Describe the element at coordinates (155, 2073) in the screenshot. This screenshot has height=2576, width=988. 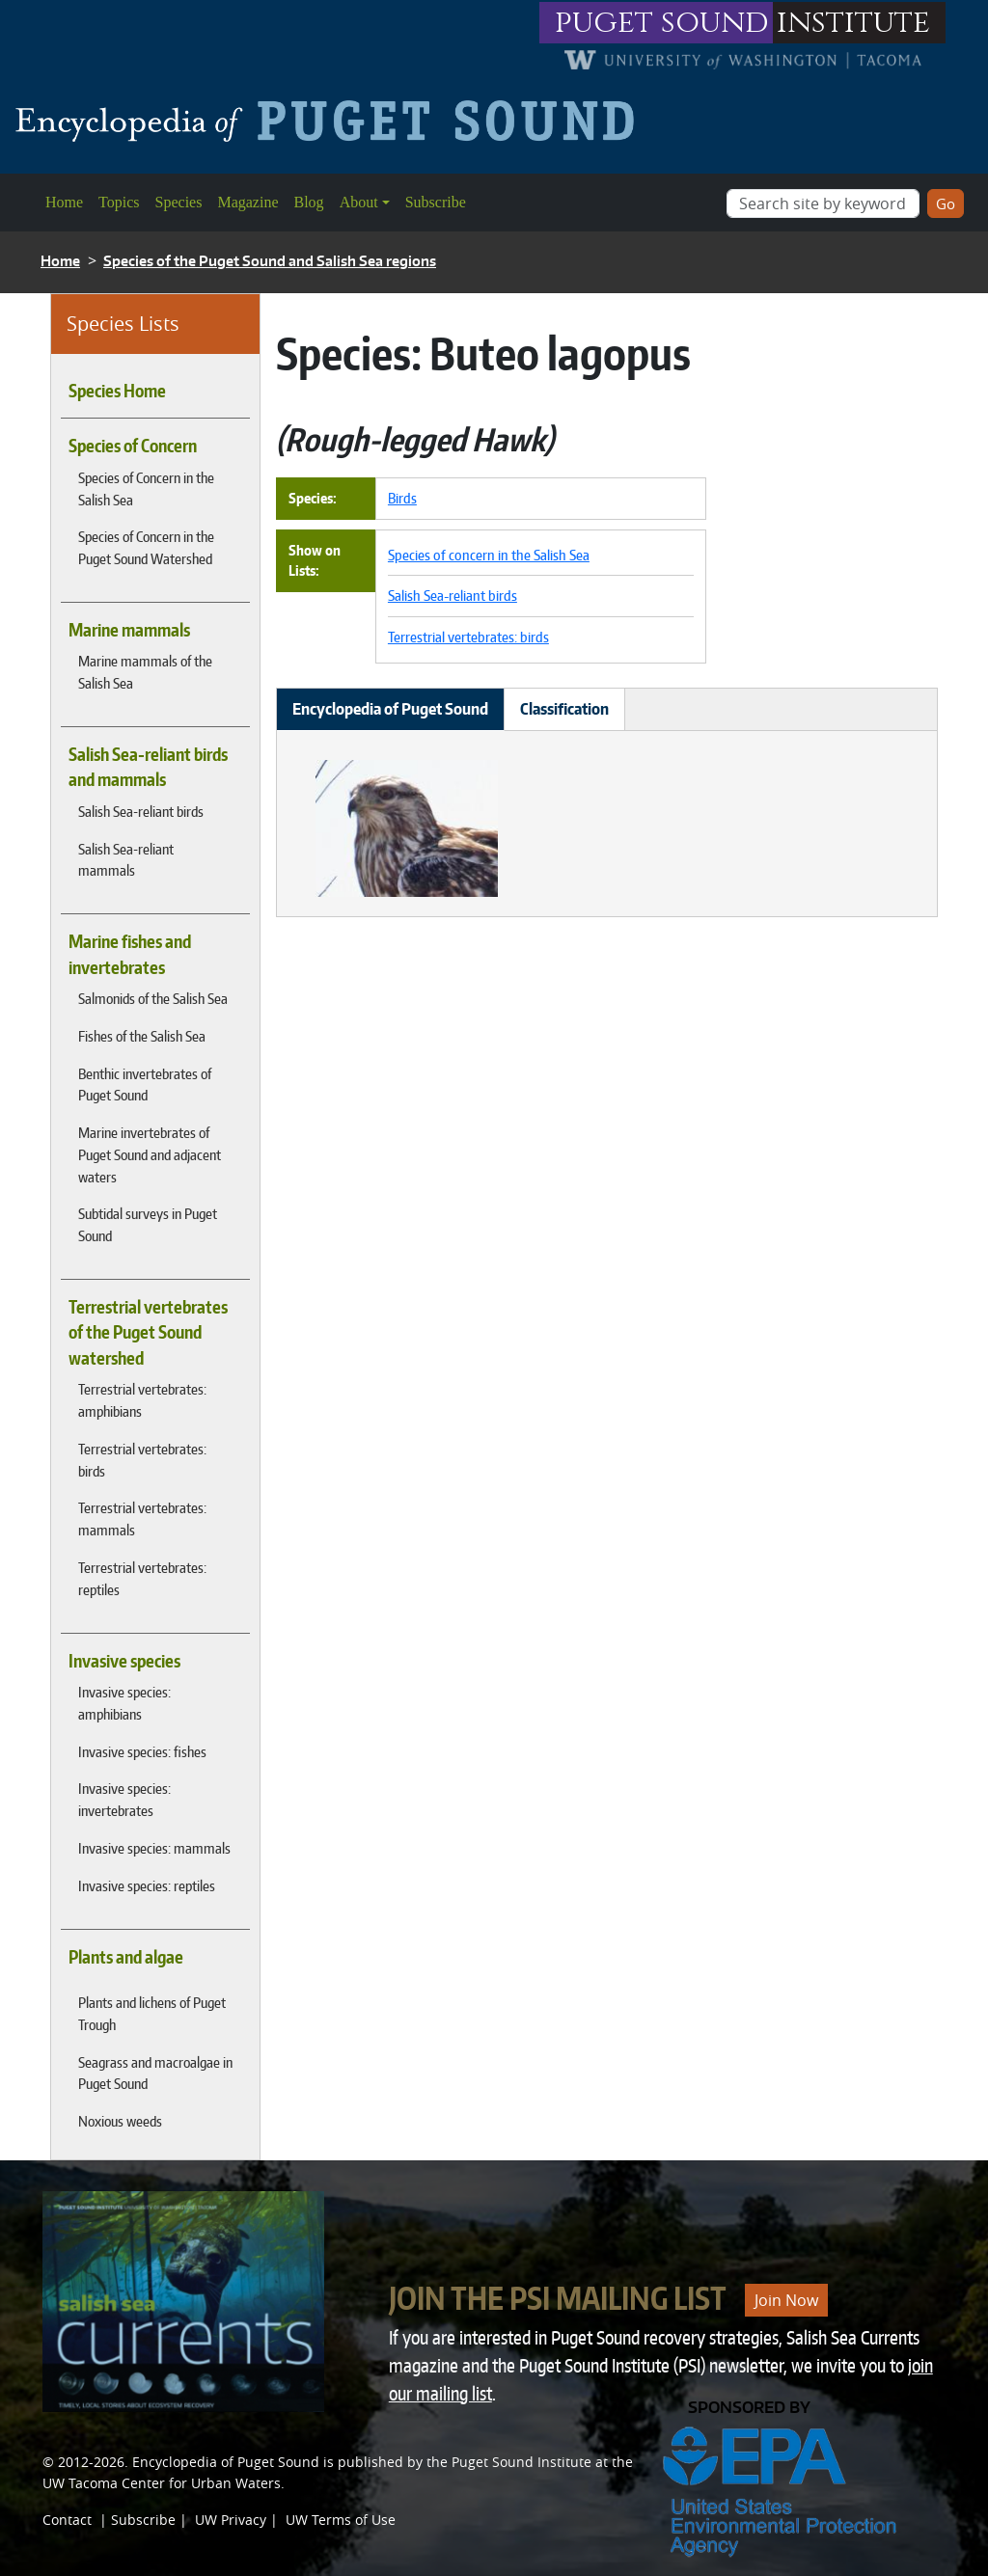
I see `Seagrass and macroalgae in Puget Sound` at that location.